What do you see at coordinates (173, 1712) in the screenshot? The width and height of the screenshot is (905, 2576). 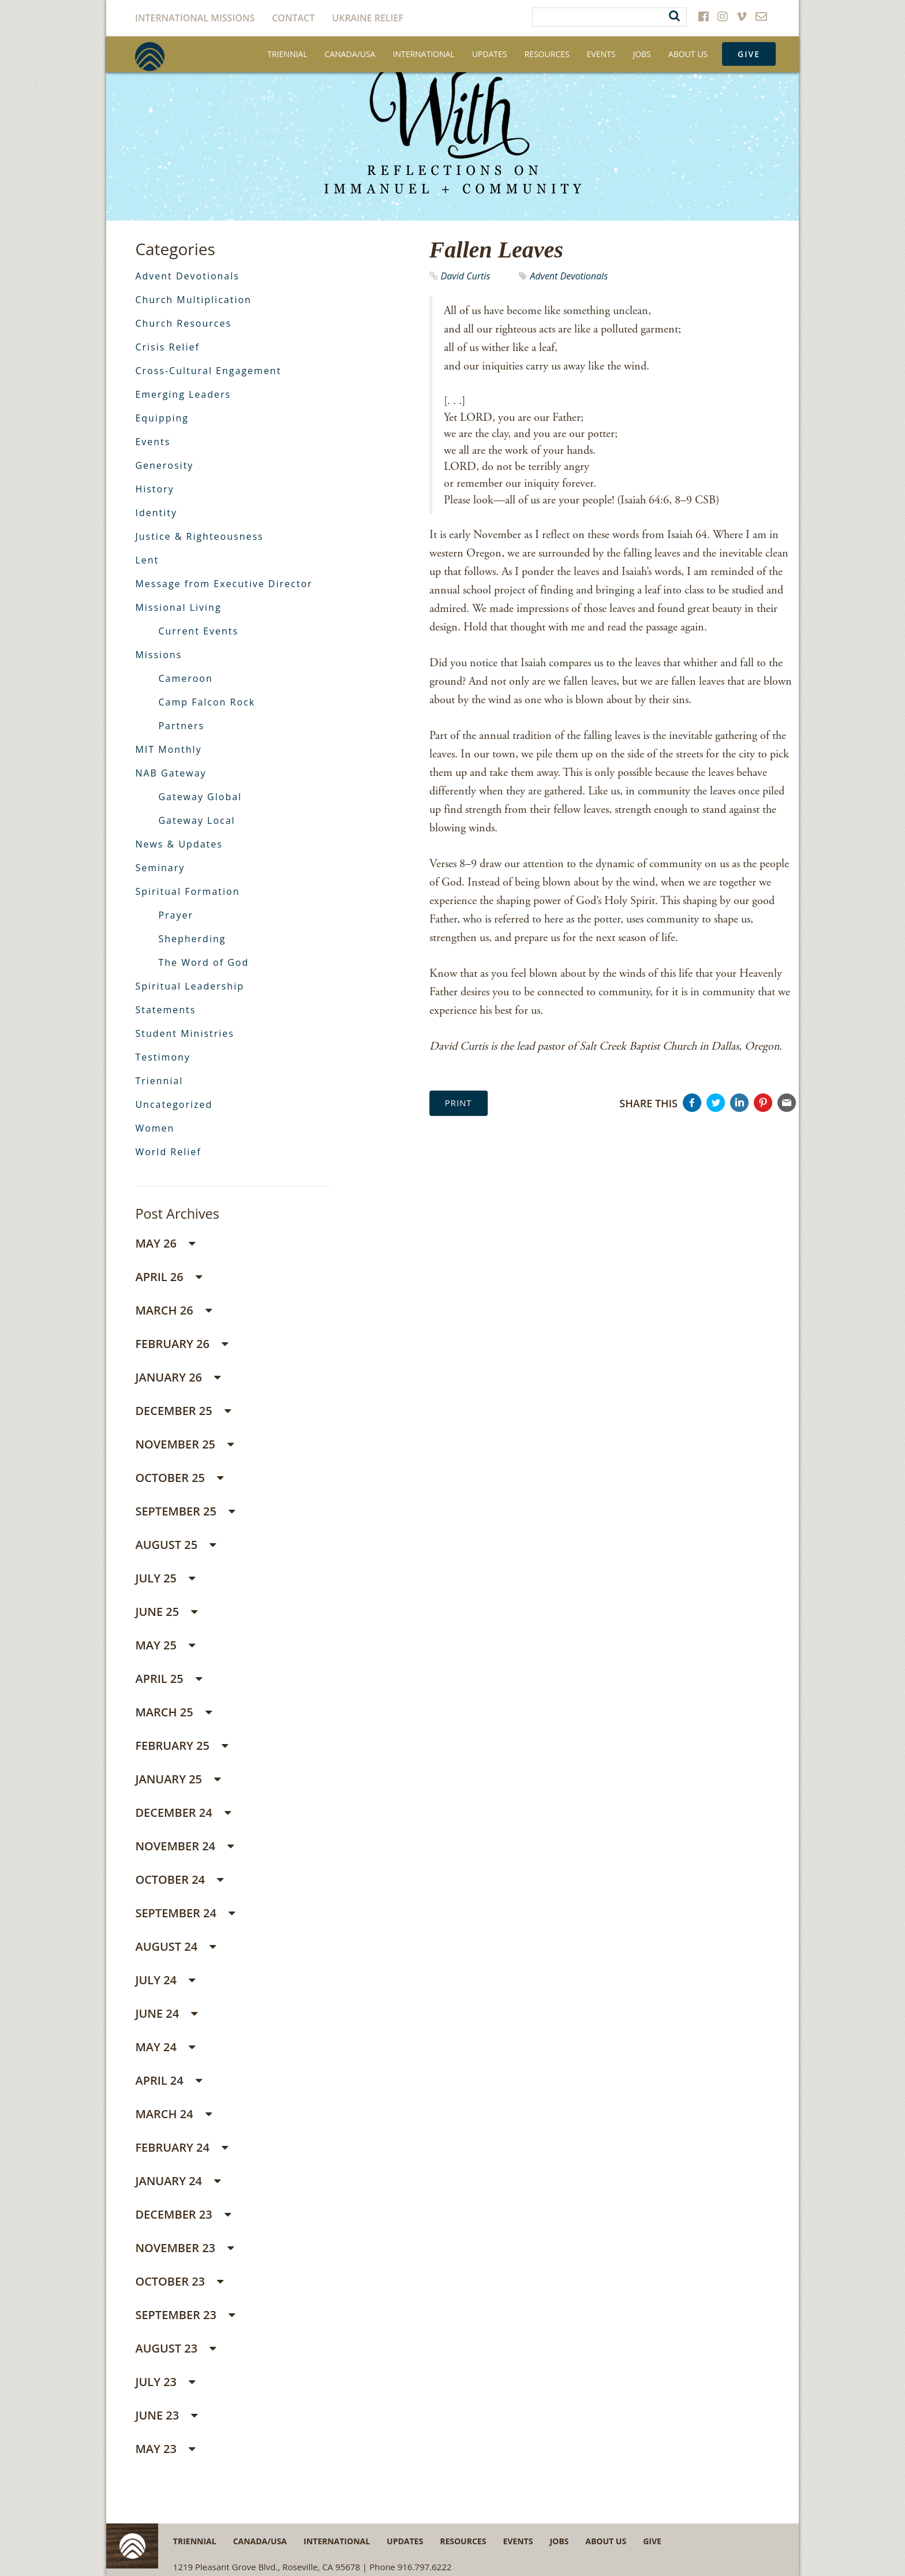 I see `March 25 [button]` at bounding box center [173, 1712].